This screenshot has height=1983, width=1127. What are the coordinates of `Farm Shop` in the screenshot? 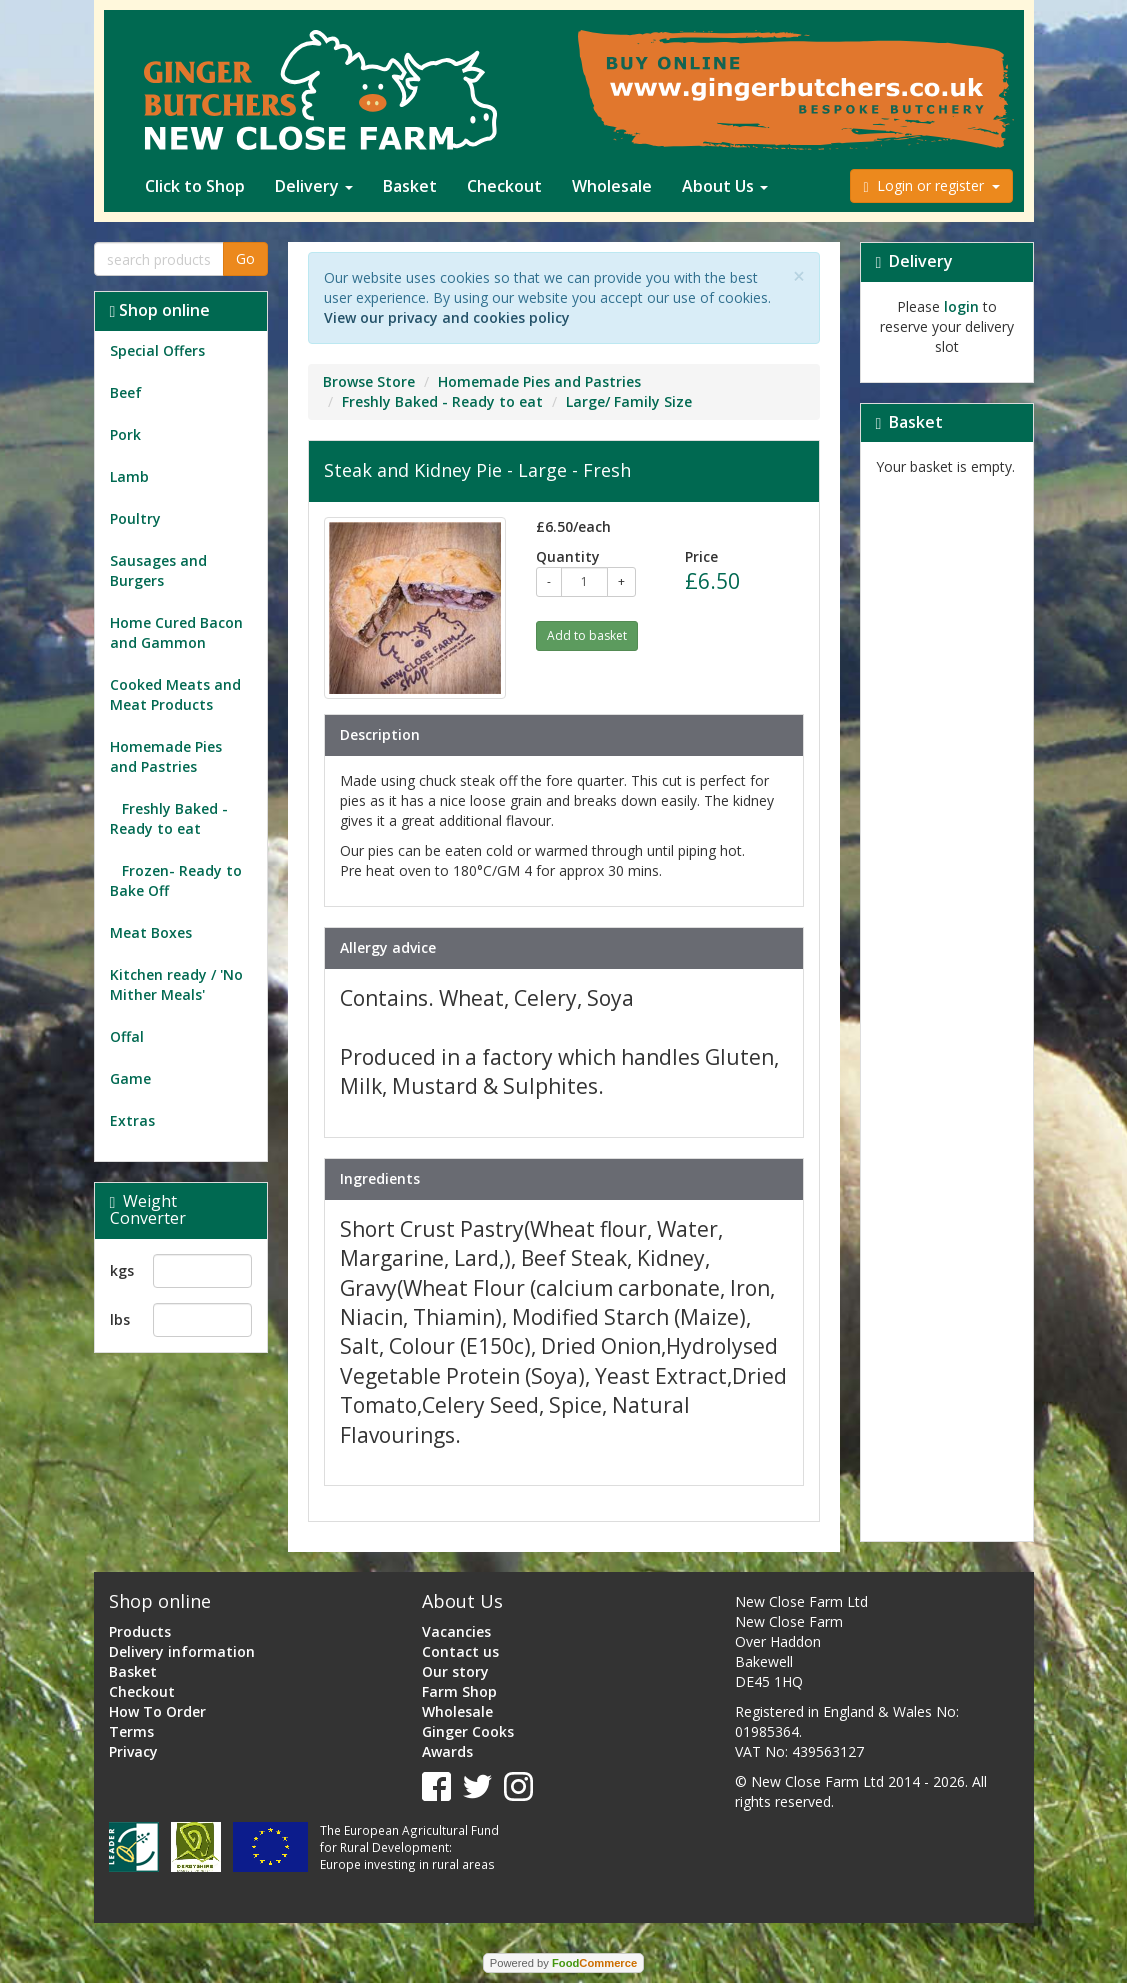 It's located at (459, 1691).